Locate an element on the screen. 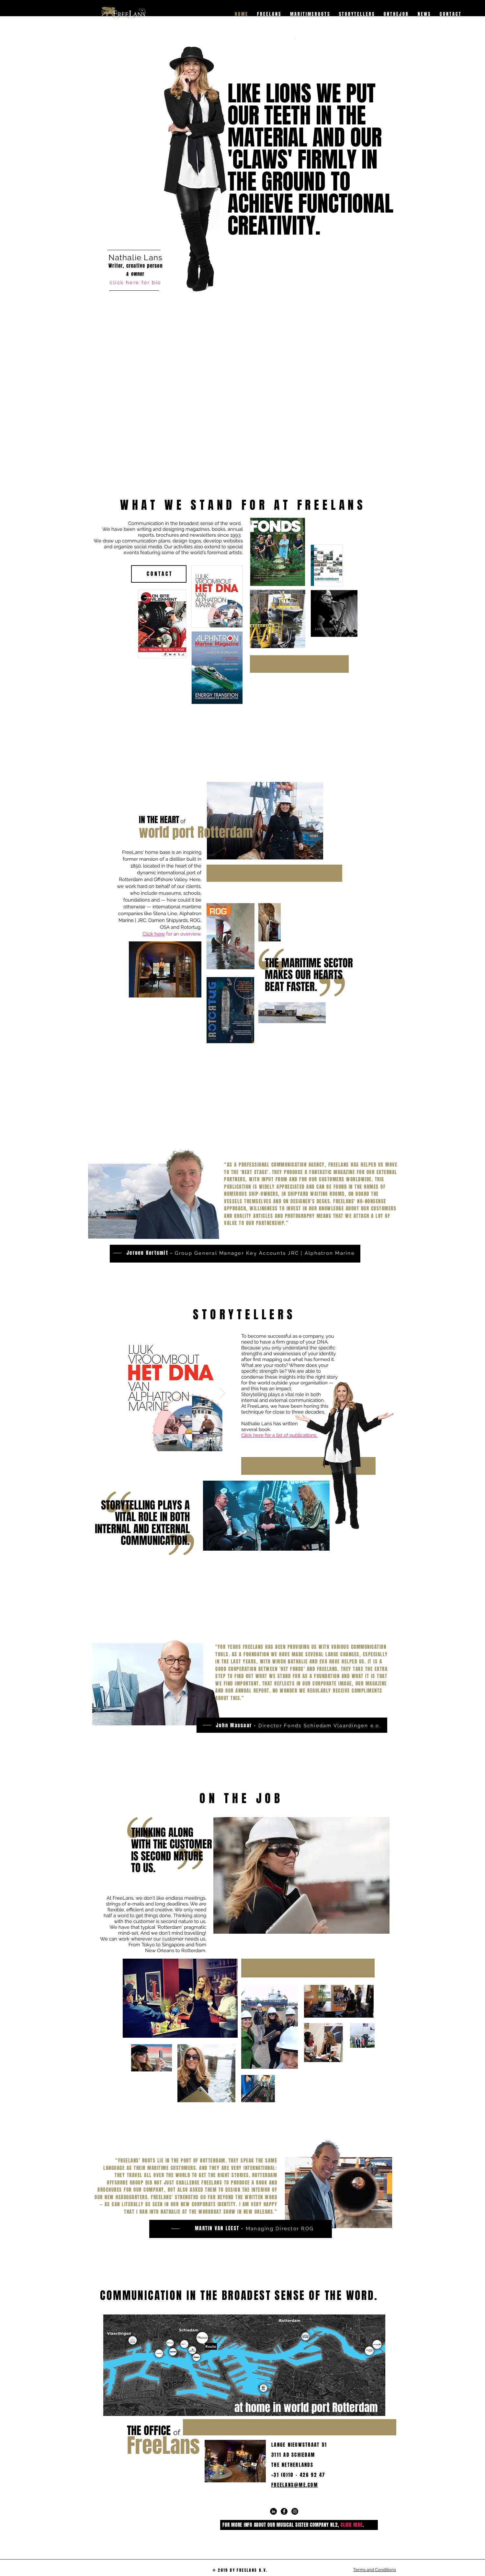 The image size is (485, 2576). [Next Item] is located at coordinates (222, 1393).